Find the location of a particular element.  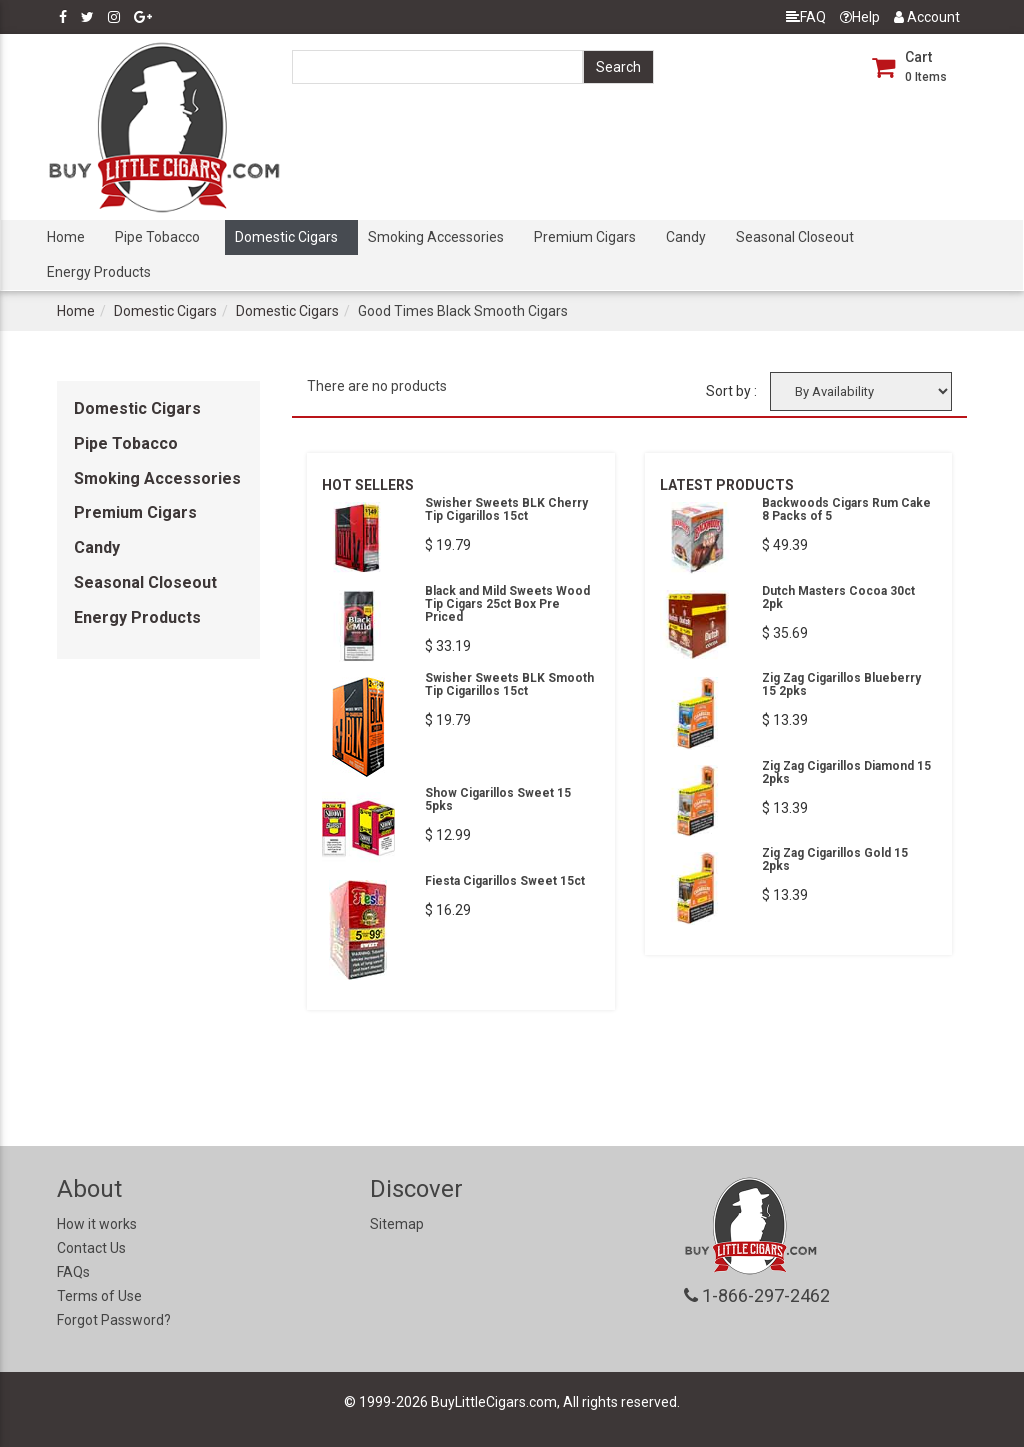

How it works is located at coordinates (97, 1224).